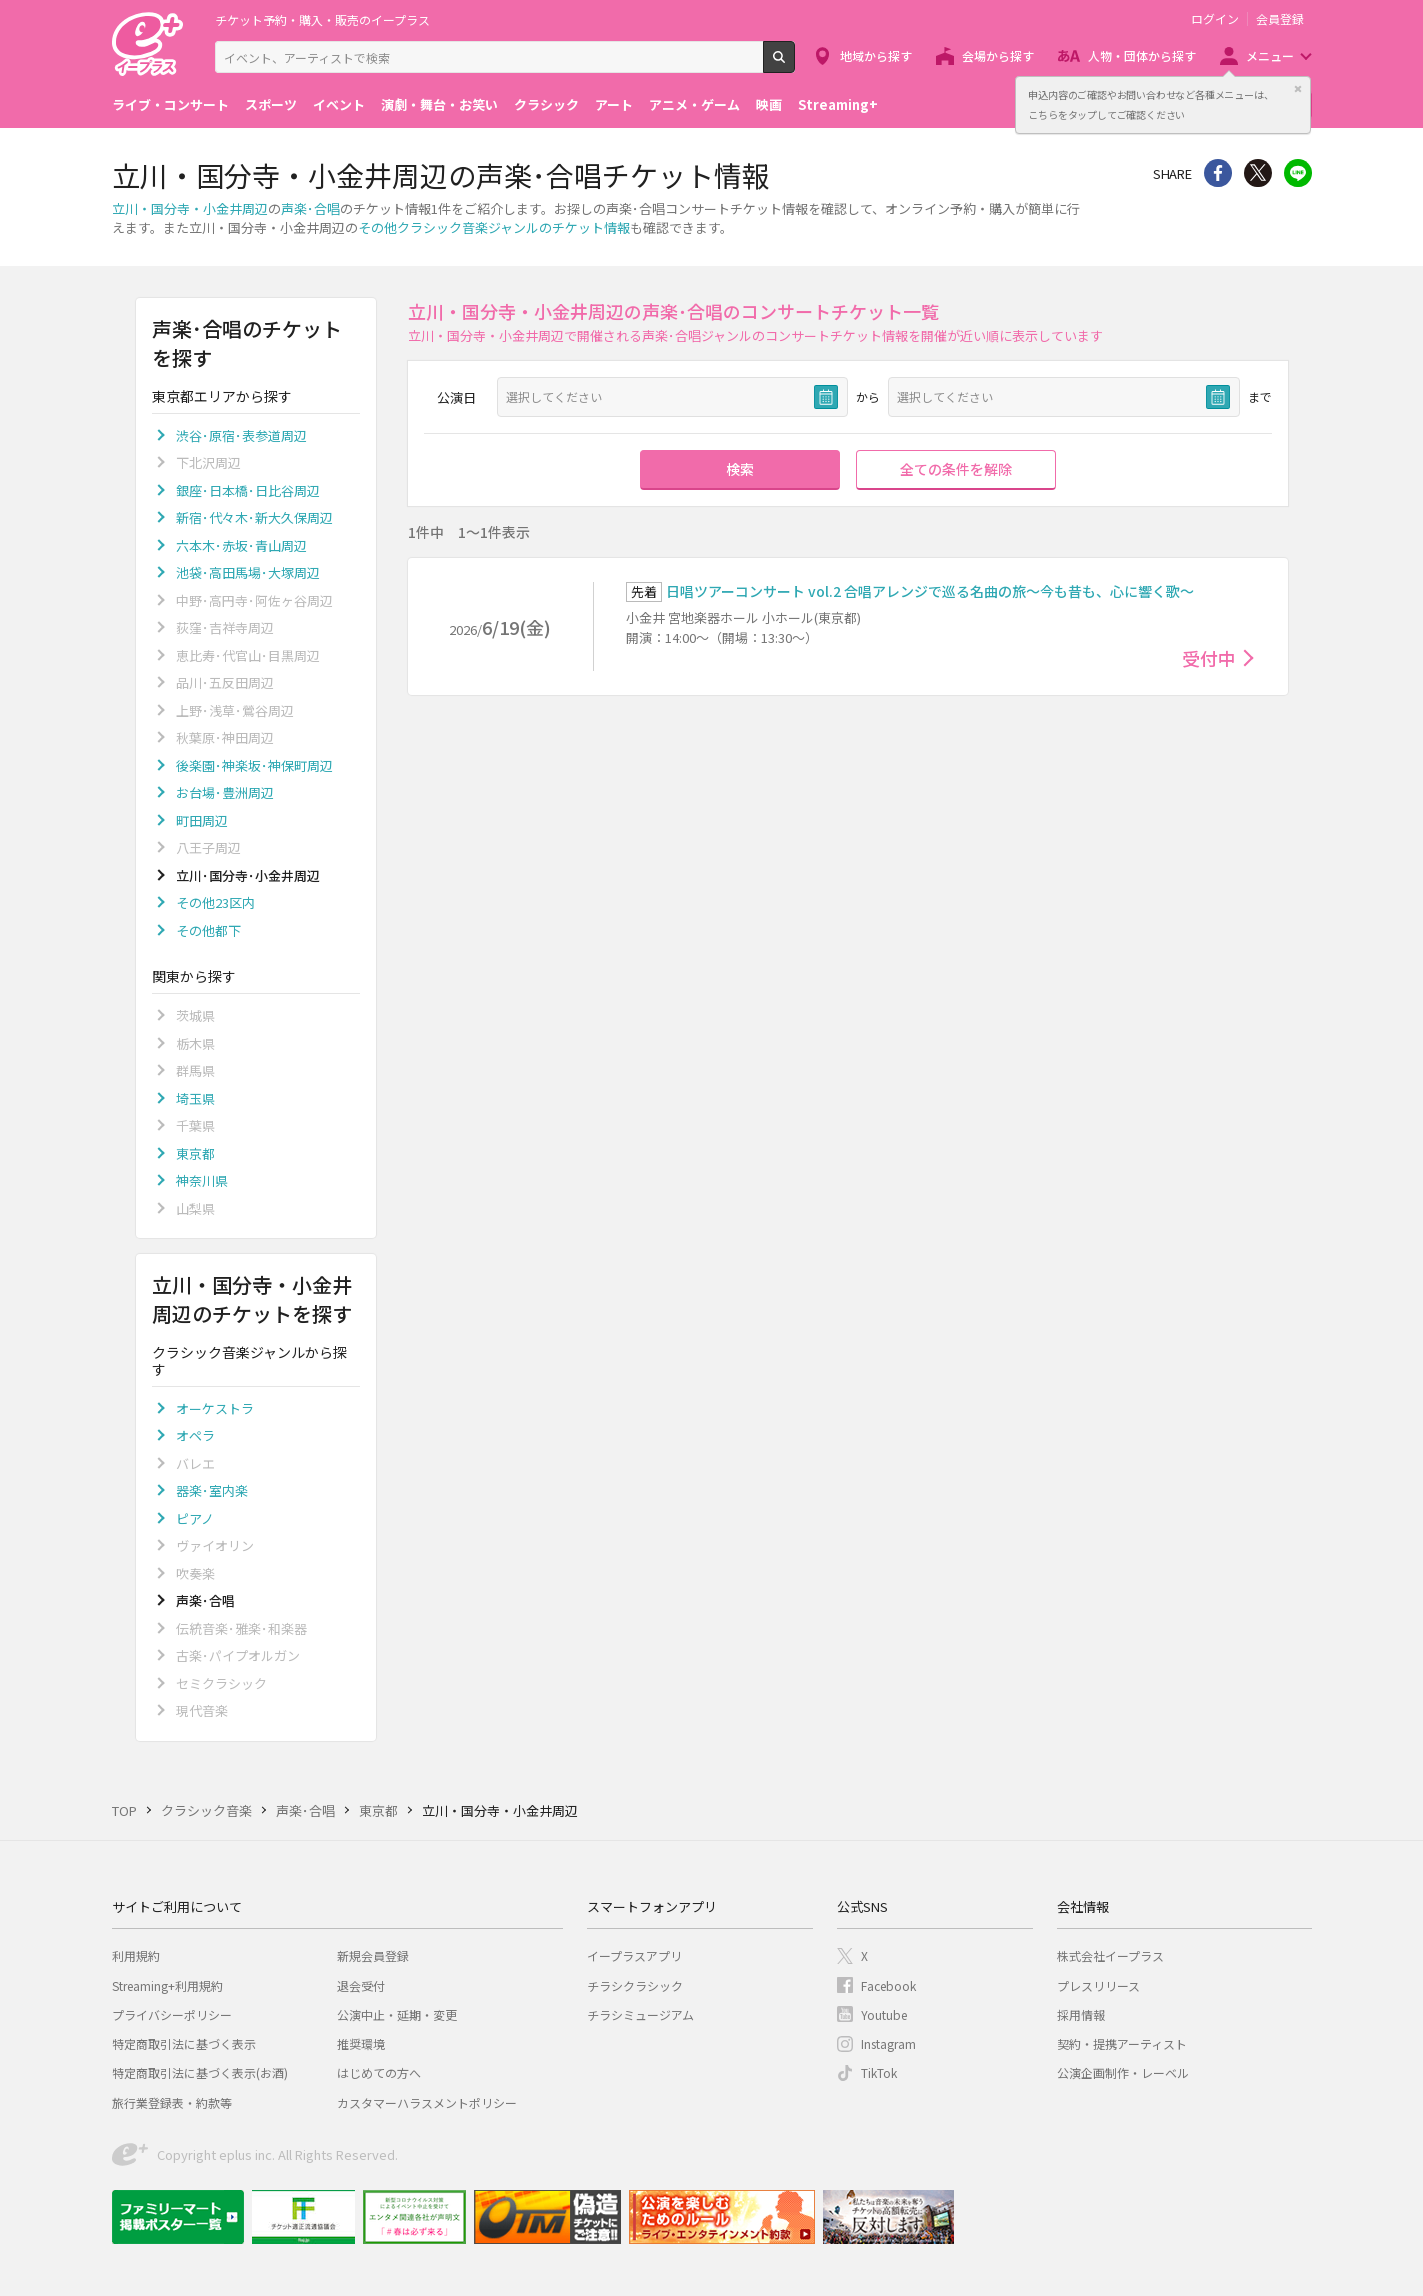  I want to click on Youtube, so click(884, 2014).